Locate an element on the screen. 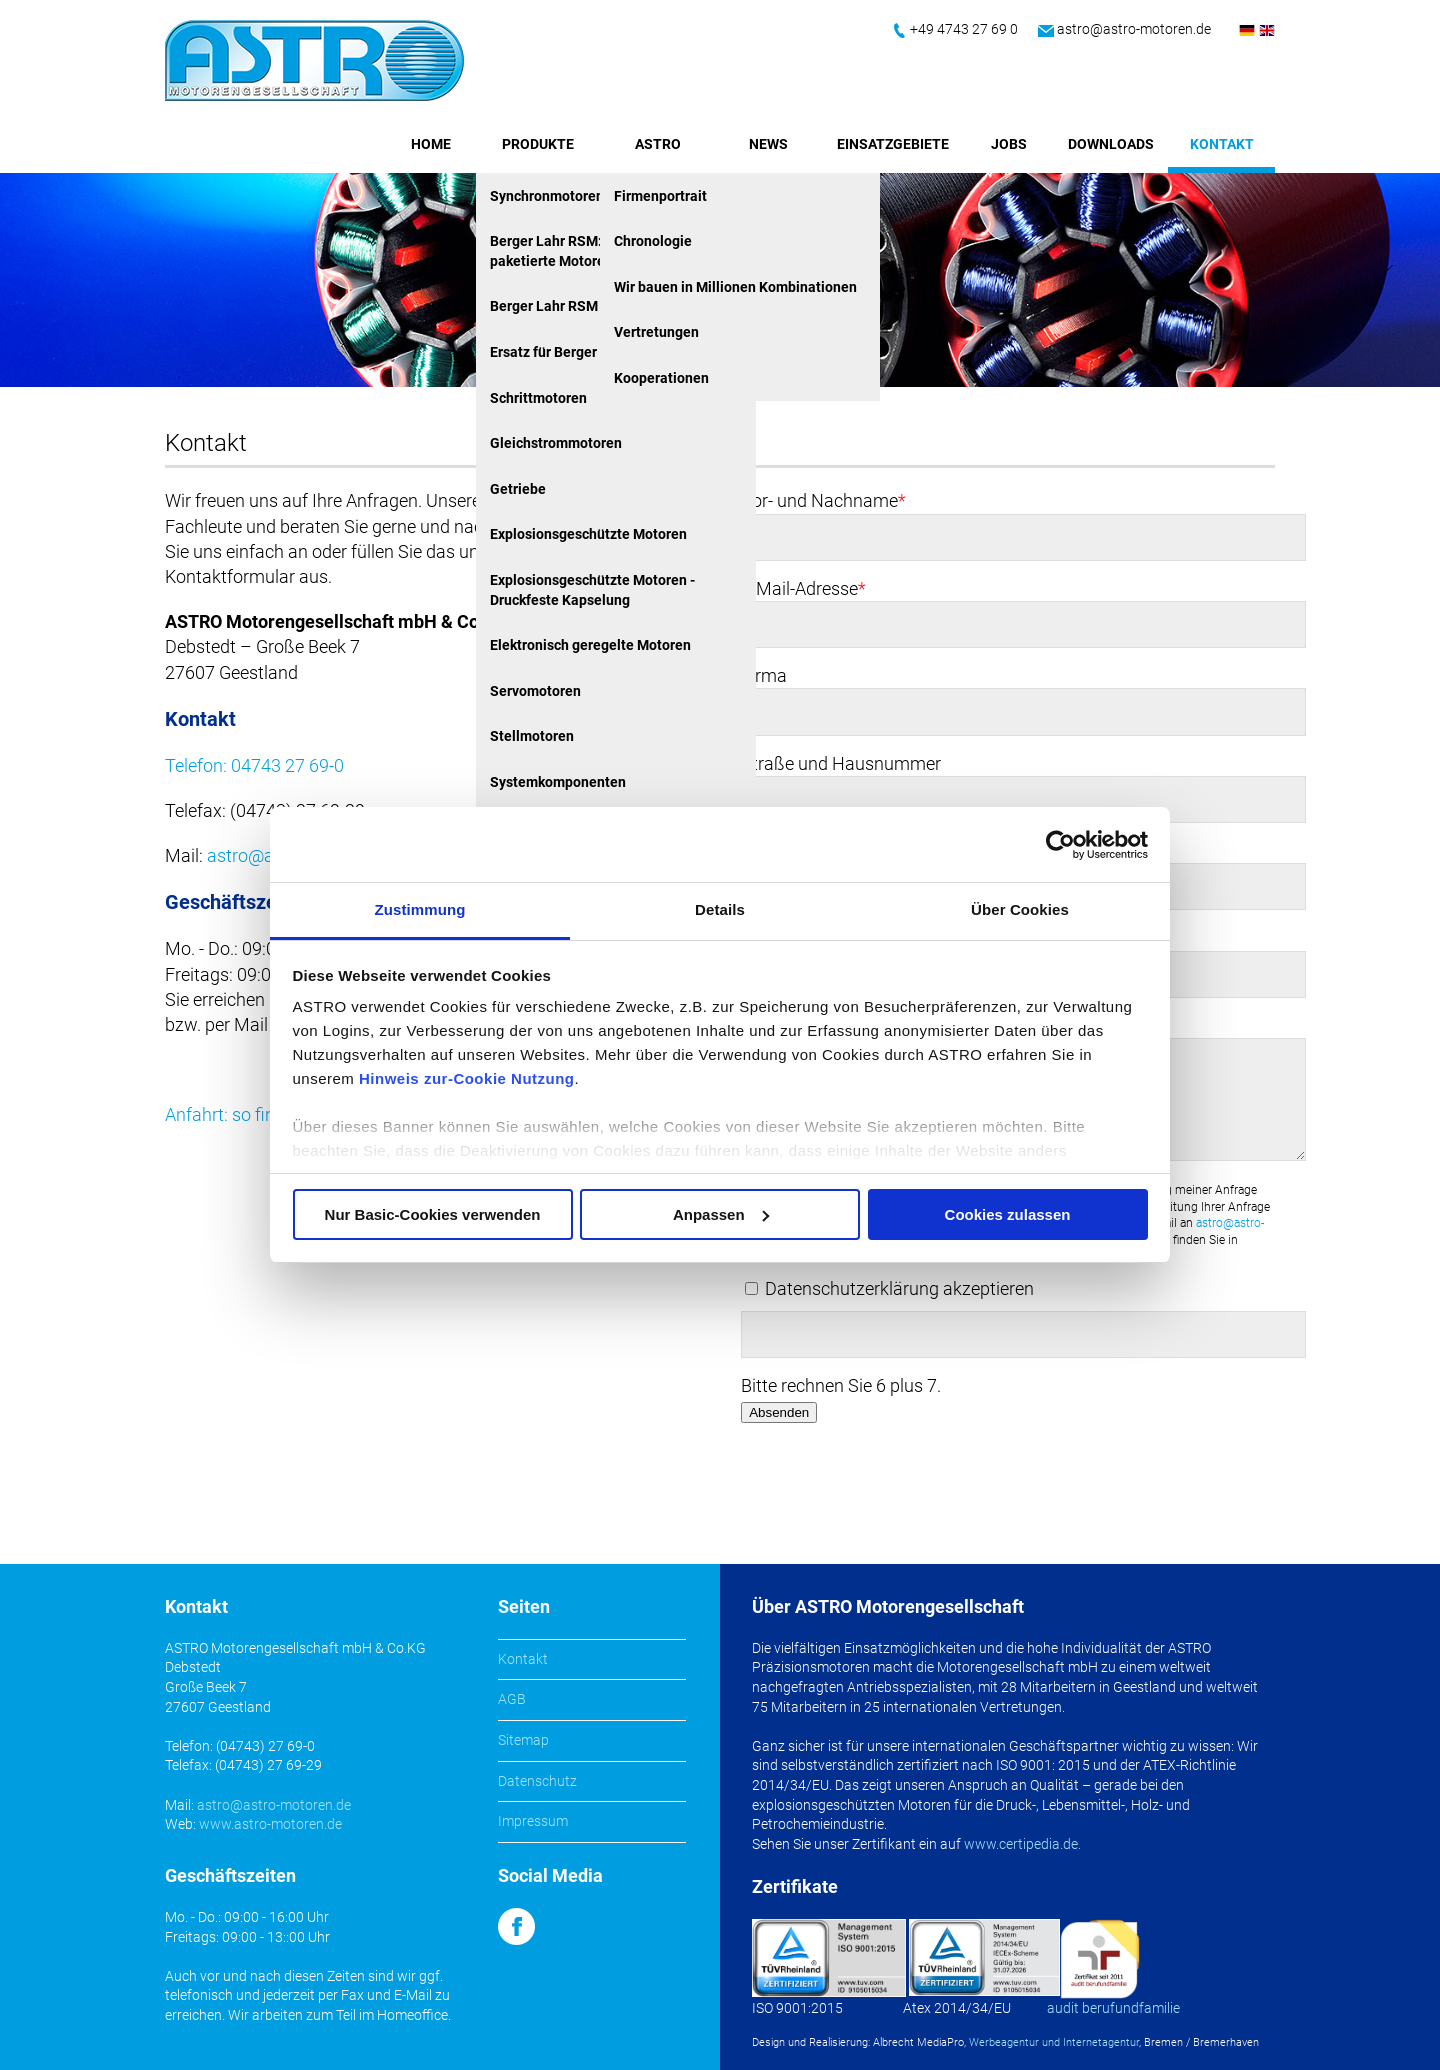 The height and width of the screenshot is (2070, 1440). Gleichstrommotoren is located at coordinates (556, 443).